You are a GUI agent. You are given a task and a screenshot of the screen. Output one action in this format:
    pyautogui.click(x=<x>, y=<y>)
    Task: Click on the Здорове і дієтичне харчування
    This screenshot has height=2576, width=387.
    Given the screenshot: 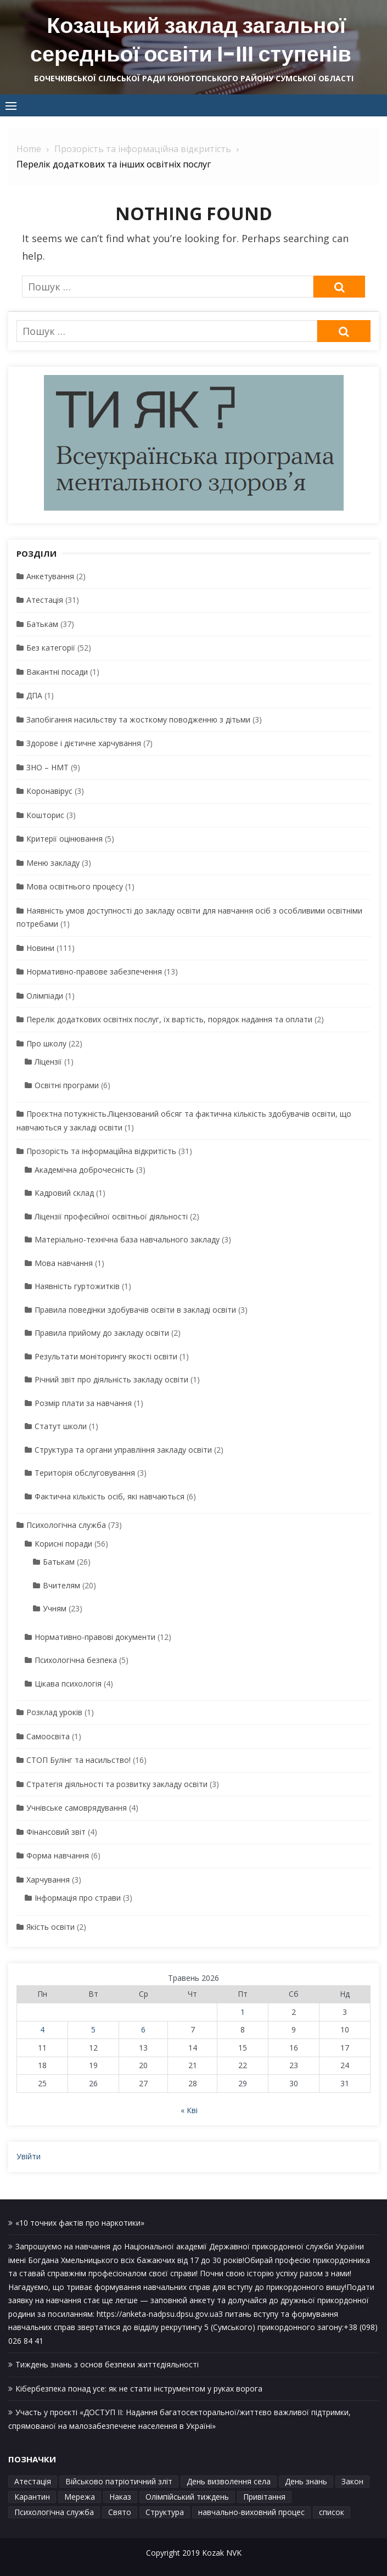 What is the action you would take?
    pyautogui.click(x=83, y=742)
    